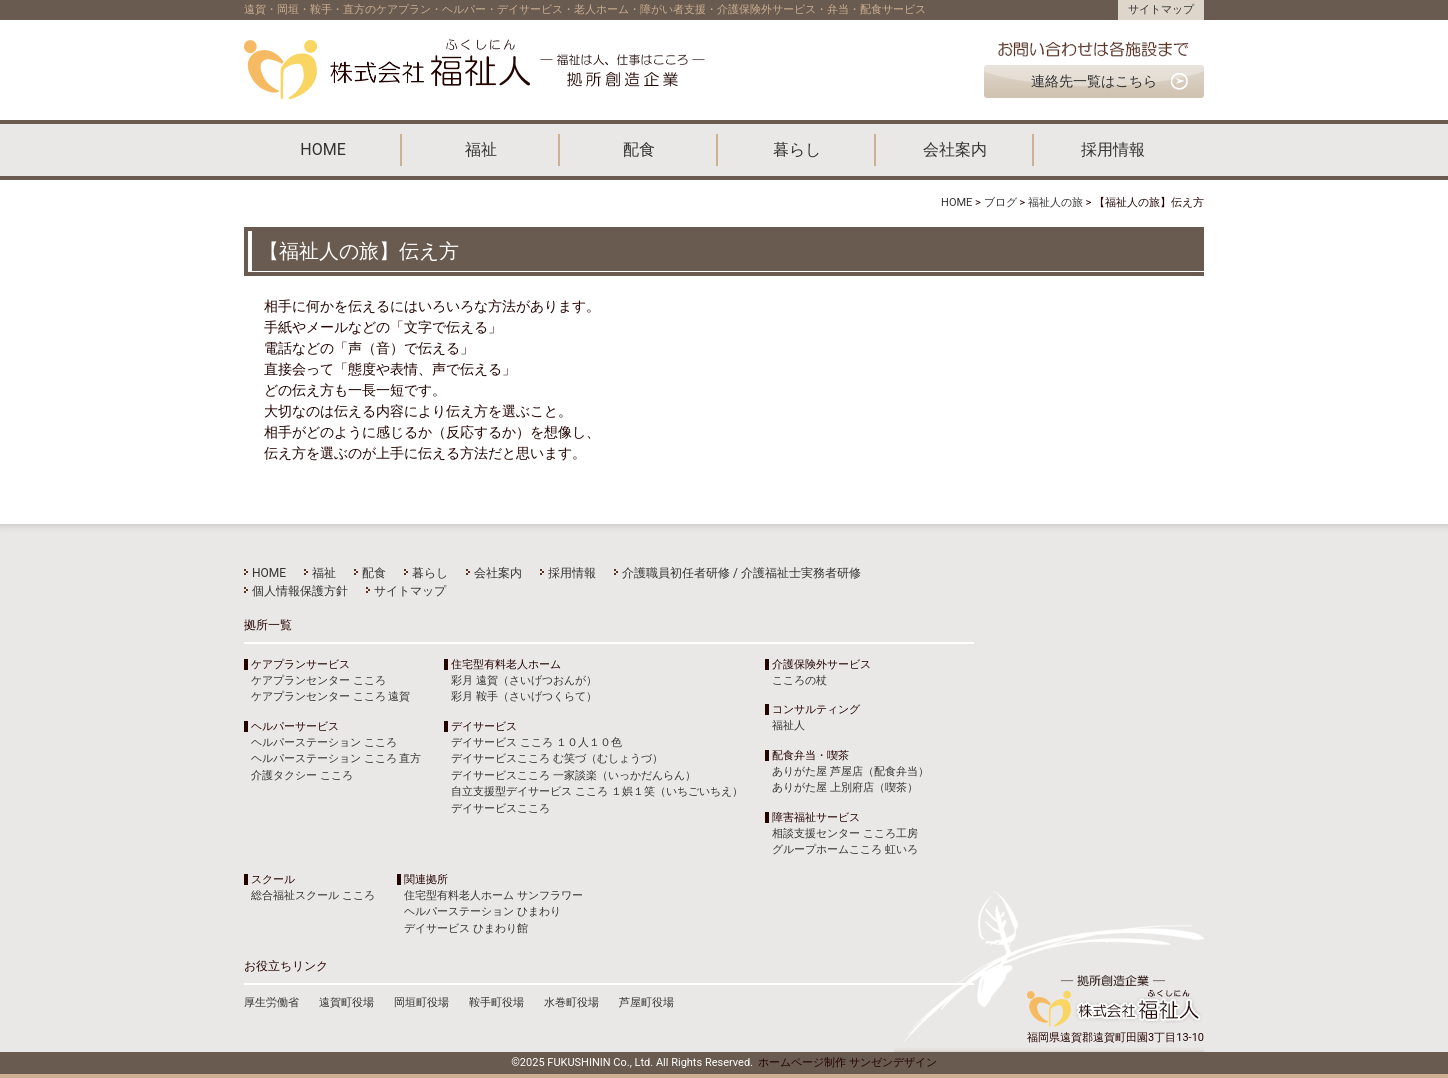 The height and width of the screenshot is (1078, 1448). I want to click on ヘルパーステーション こころ, so click(324, 742).